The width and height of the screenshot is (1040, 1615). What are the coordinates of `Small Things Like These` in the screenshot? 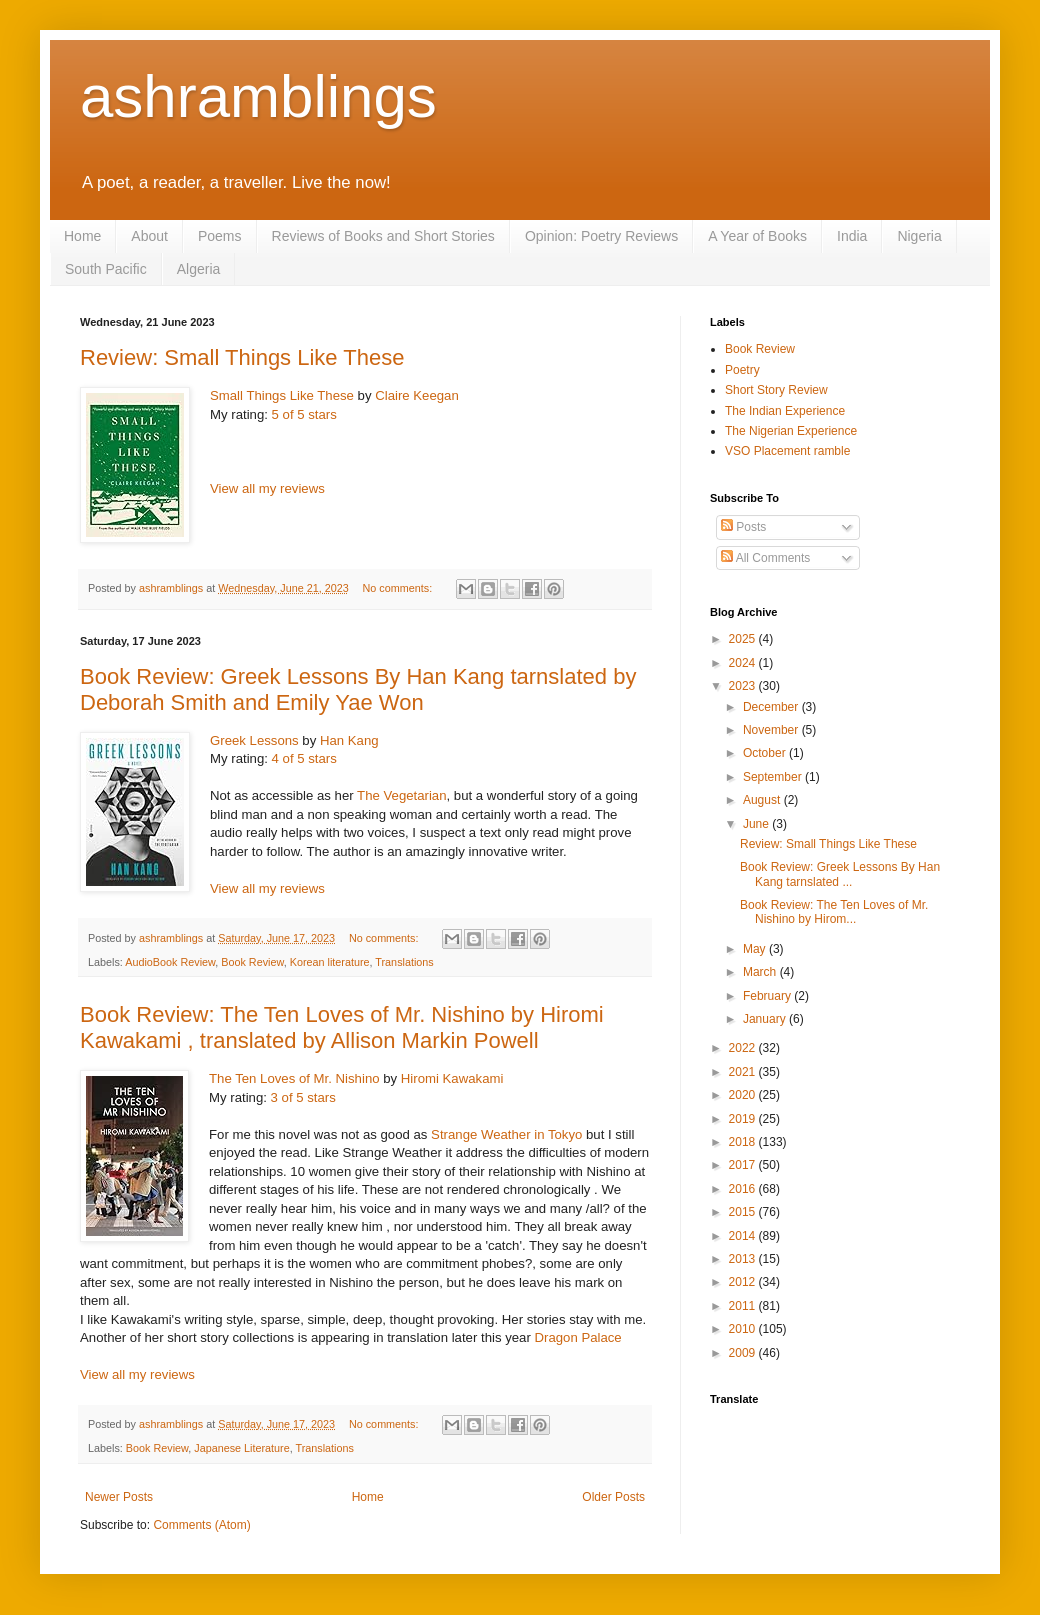 It's located at (282, 395).